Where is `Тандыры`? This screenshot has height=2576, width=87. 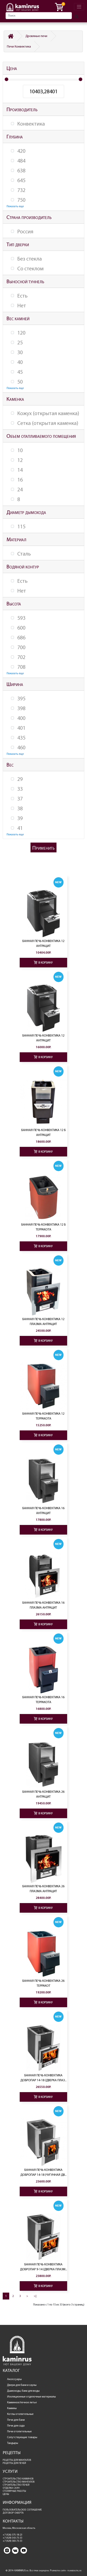
Тандыры is located at coordinates (12, 2443).